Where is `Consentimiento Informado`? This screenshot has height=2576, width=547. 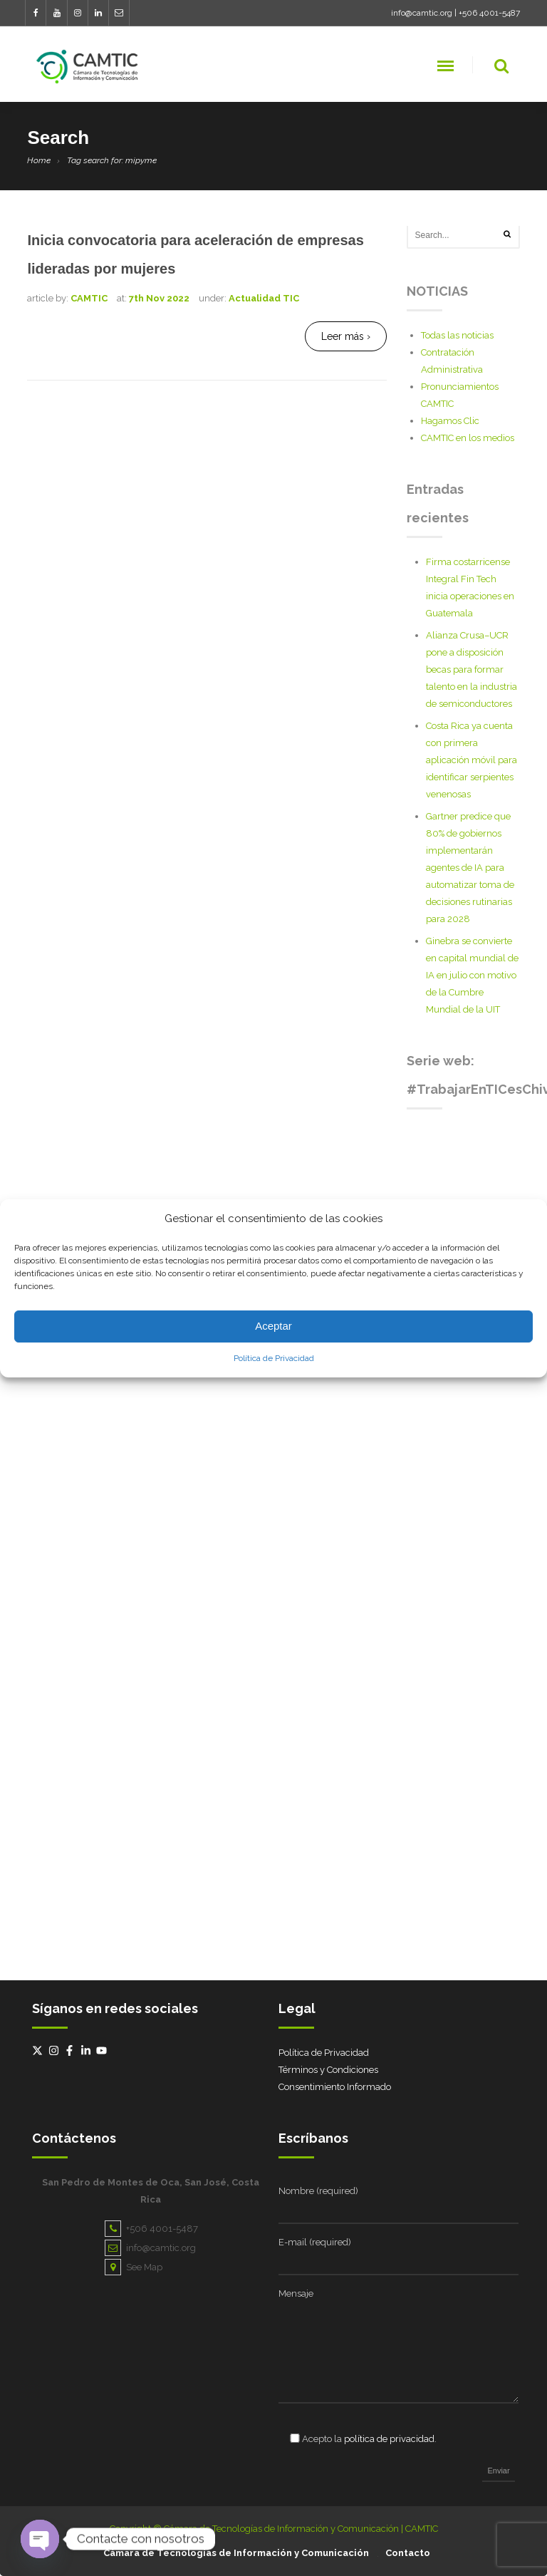
Consentimiento Informado is located at coordinates (334, 2086).